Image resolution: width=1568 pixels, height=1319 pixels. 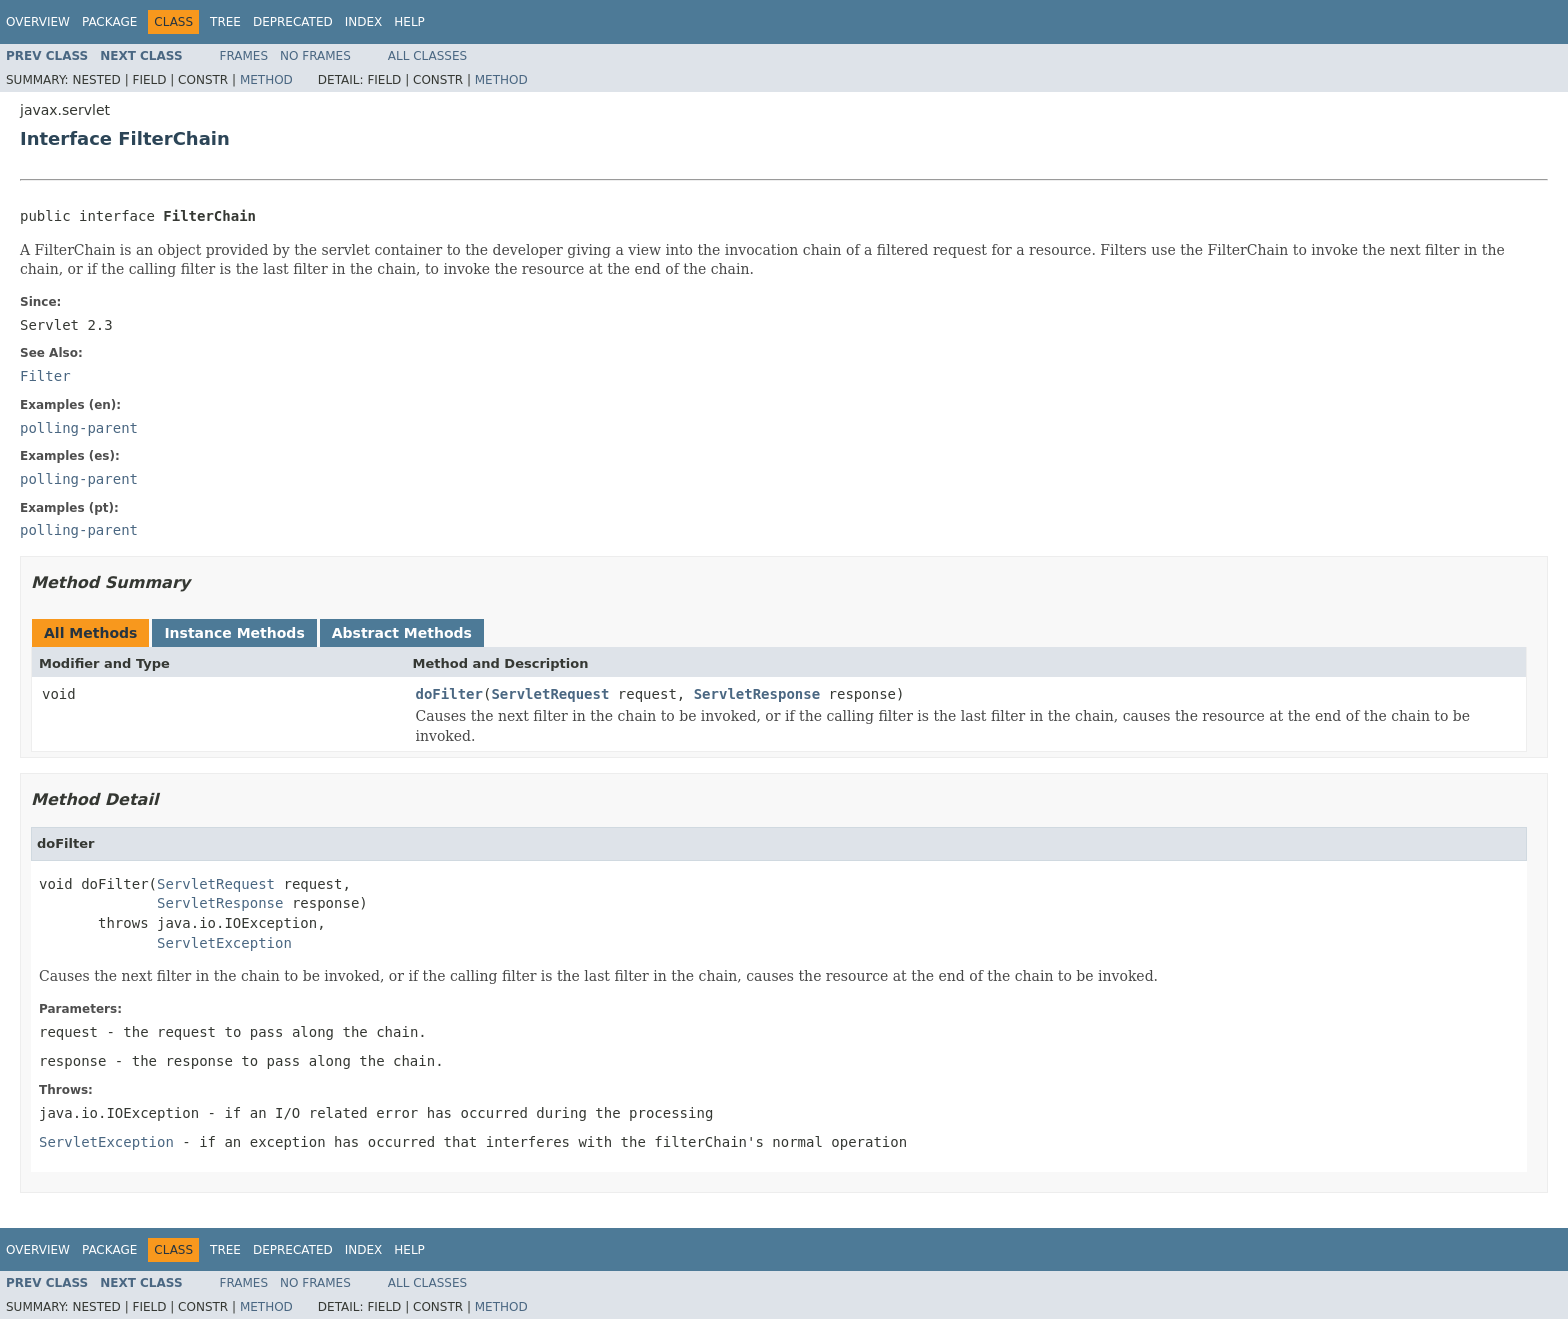 What do you see at coordinates (757, 694) in the screenshot?
I see `ServletResponse` at bounding box center [757, 694].